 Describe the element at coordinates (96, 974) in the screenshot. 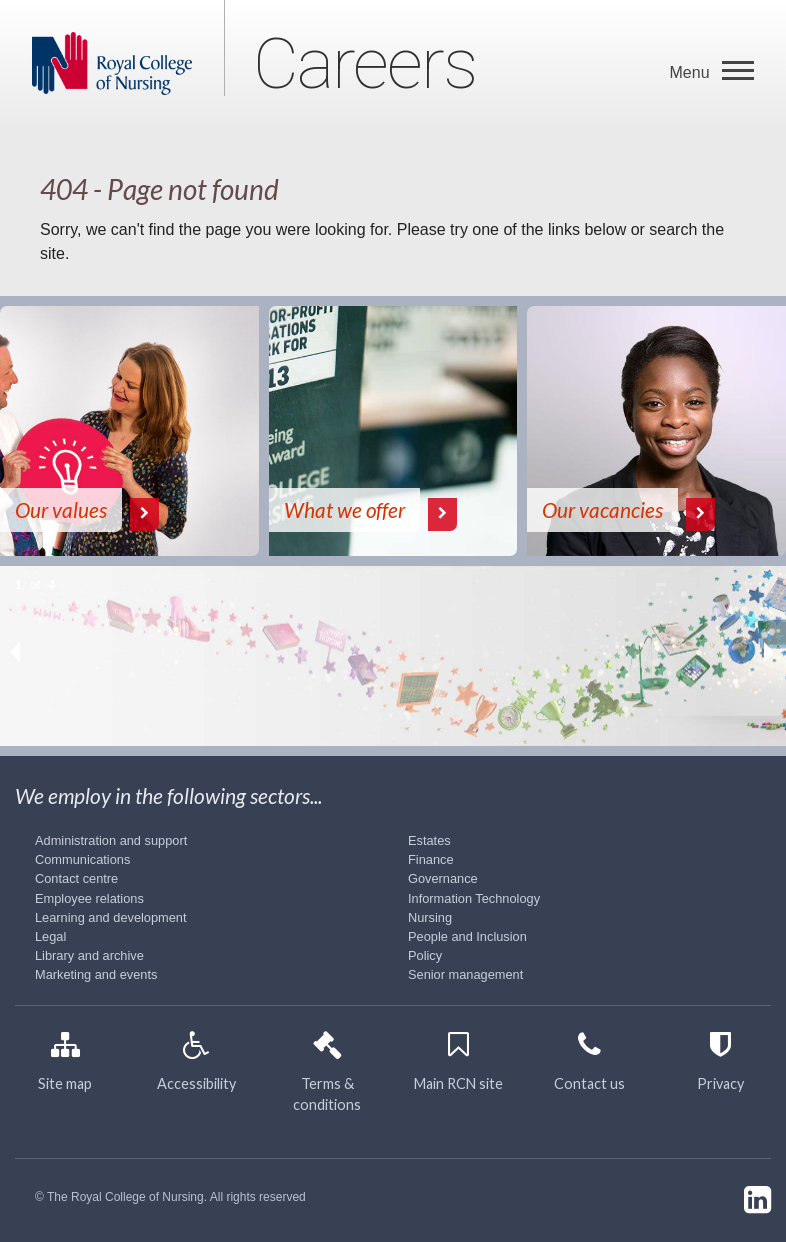

I see `Marketing and events` at that location.